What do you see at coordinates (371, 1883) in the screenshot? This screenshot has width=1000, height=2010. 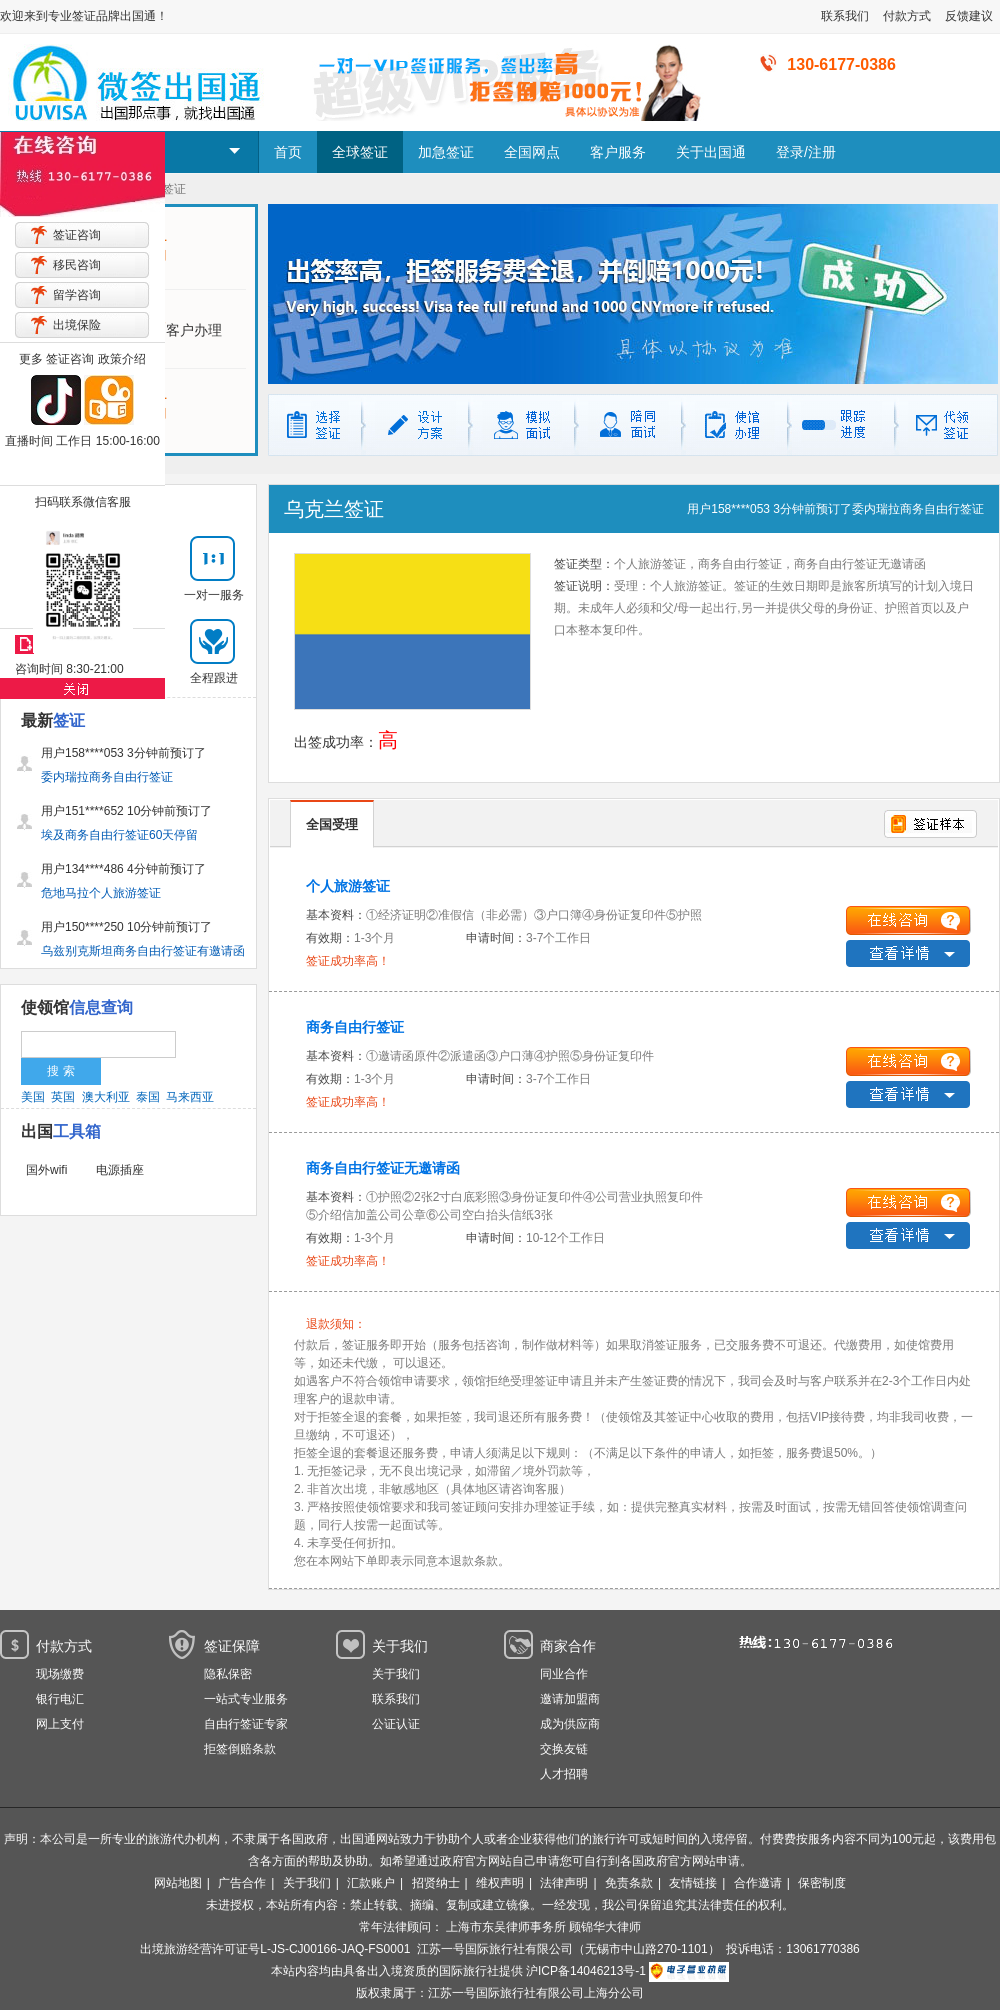 I see `汇款账户` at bounding box center [371, 1883].